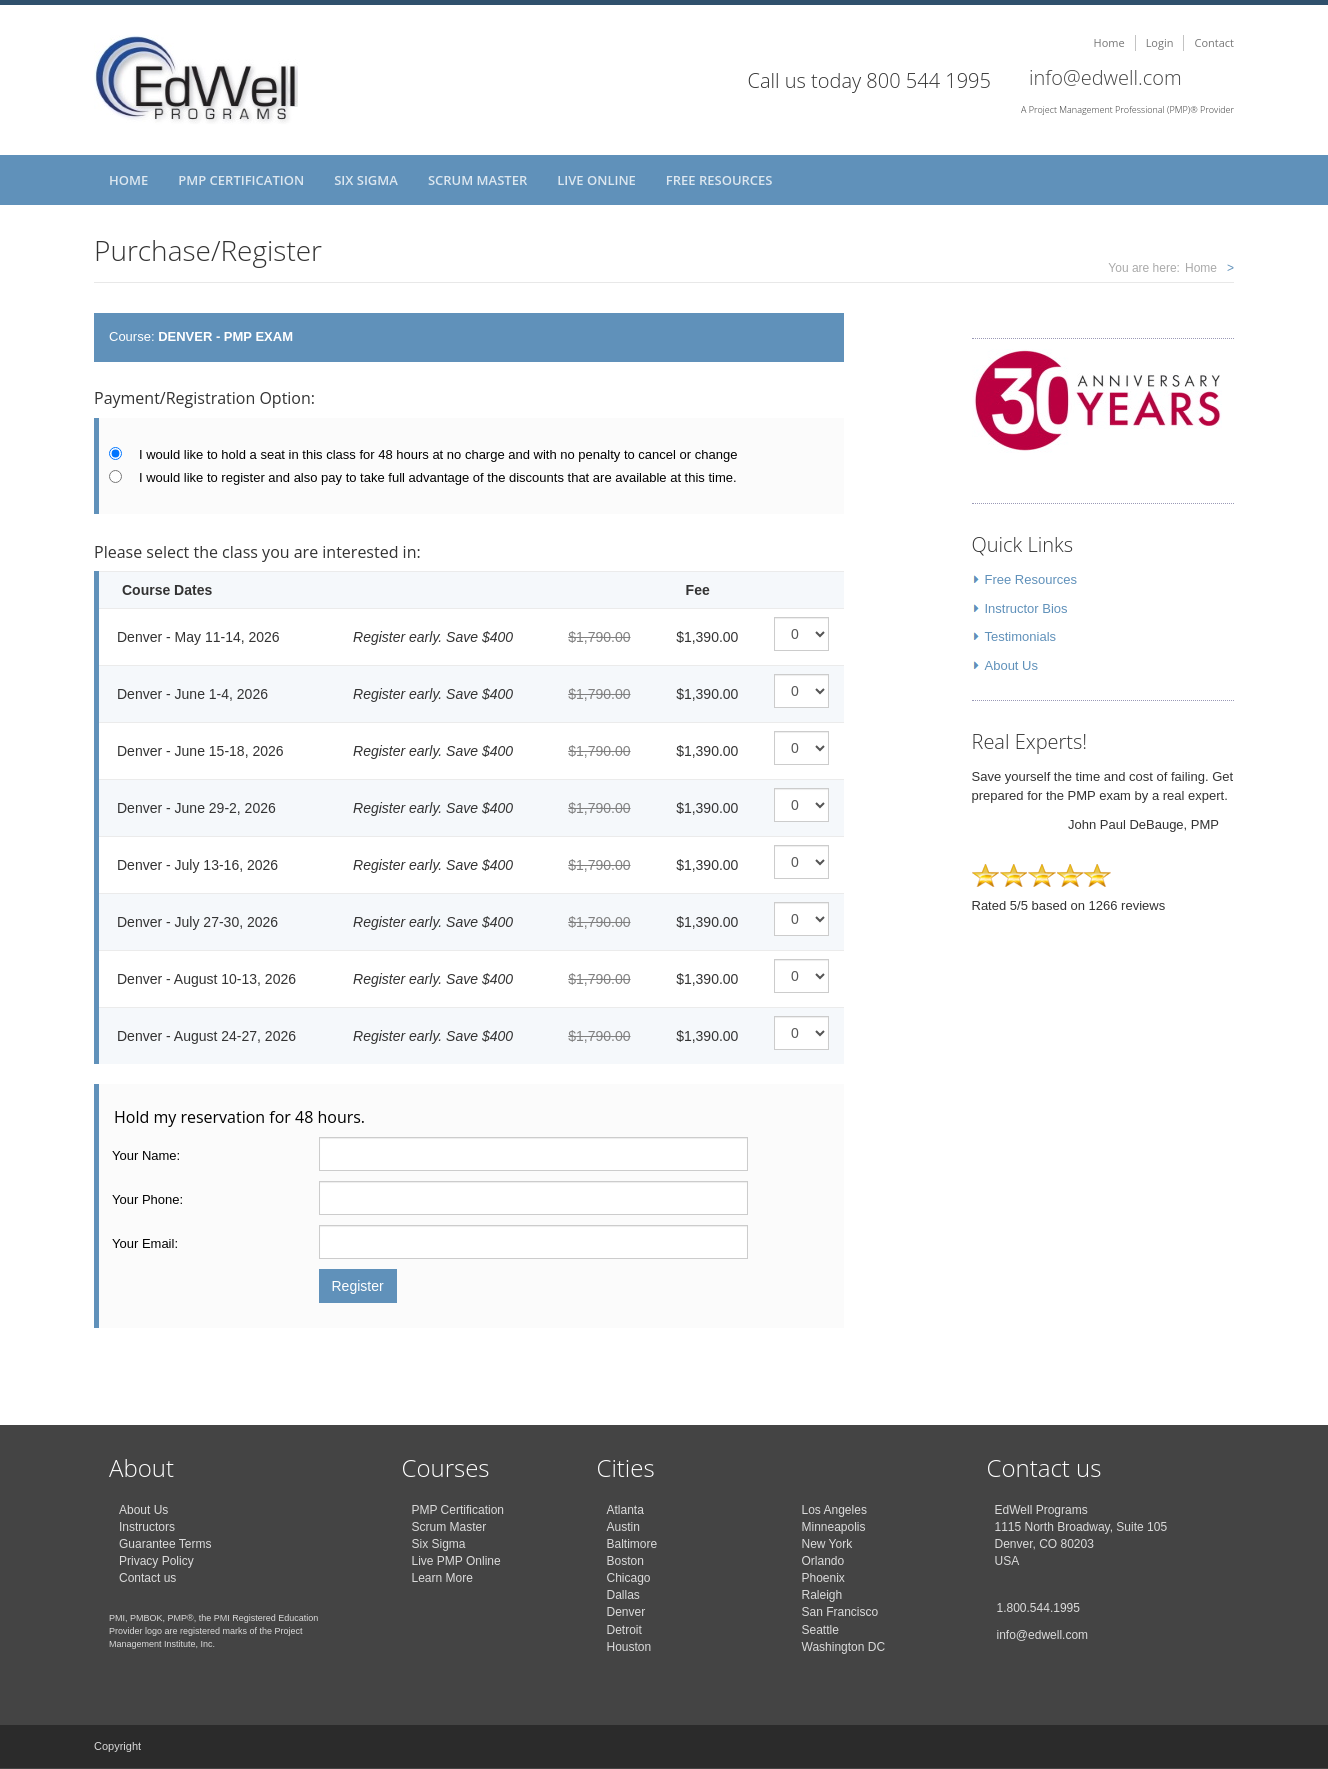 The image size is (1328, 1769). What do you see at coordinates (1160, 42) in the screenshot?
I see `Login` at bounding box center [1160, 42].